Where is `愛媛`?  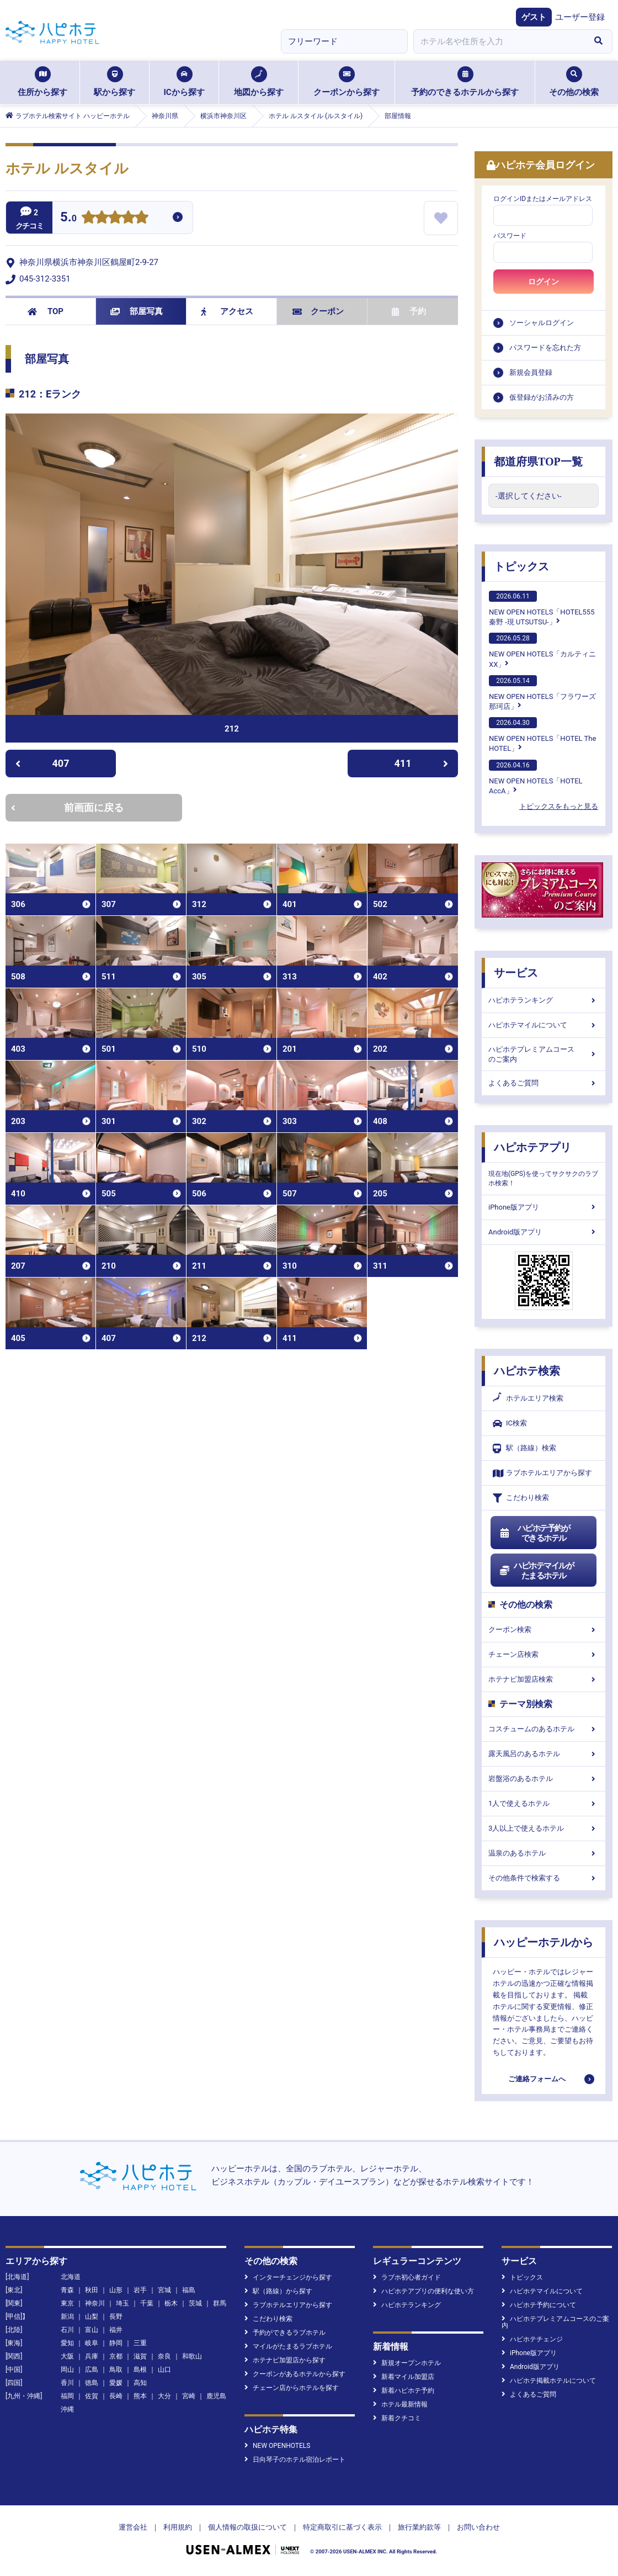 愛媛 is located at coordinates (115, 2383).